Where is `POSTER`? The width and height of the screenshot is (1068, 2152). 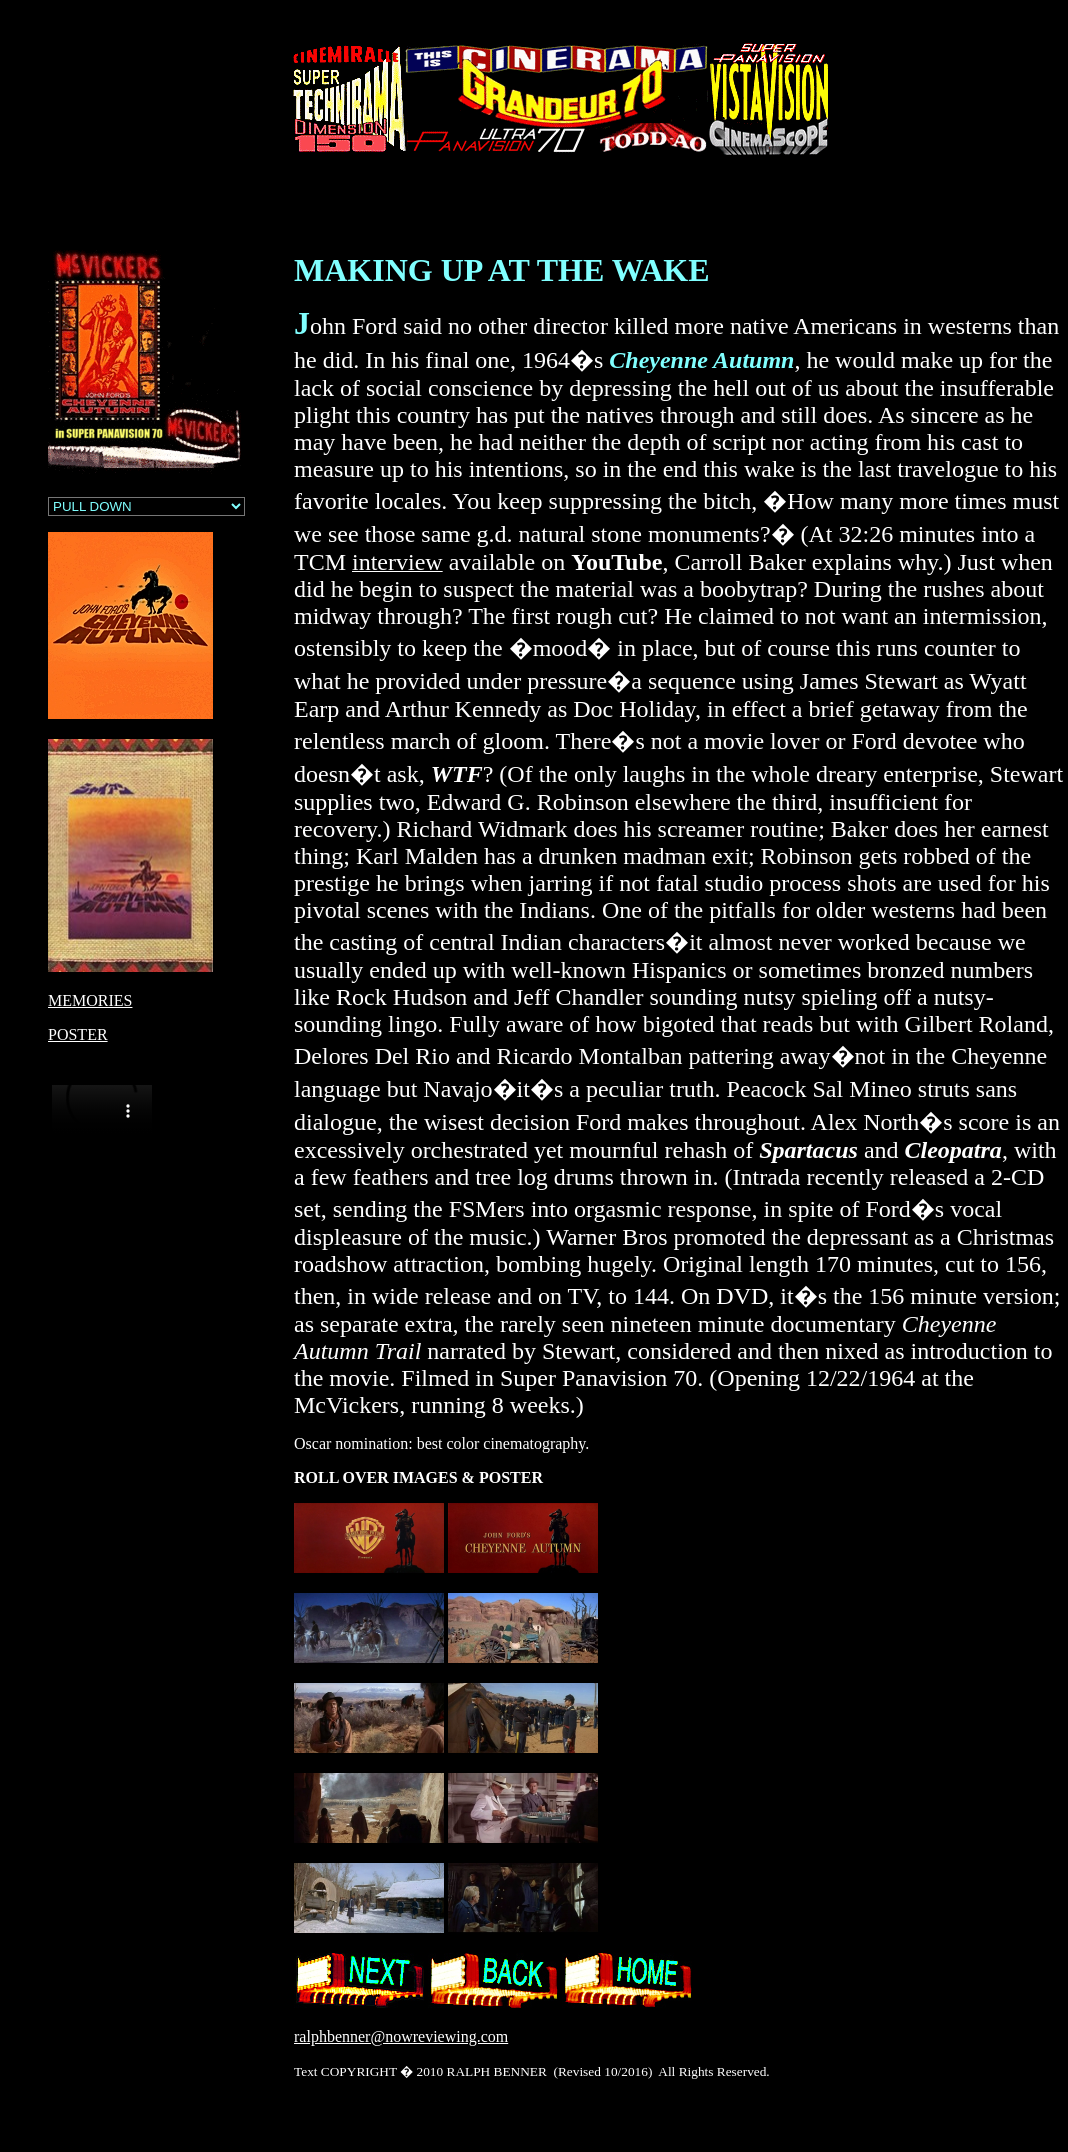 POSTER is located at coordinates (78, 1034).